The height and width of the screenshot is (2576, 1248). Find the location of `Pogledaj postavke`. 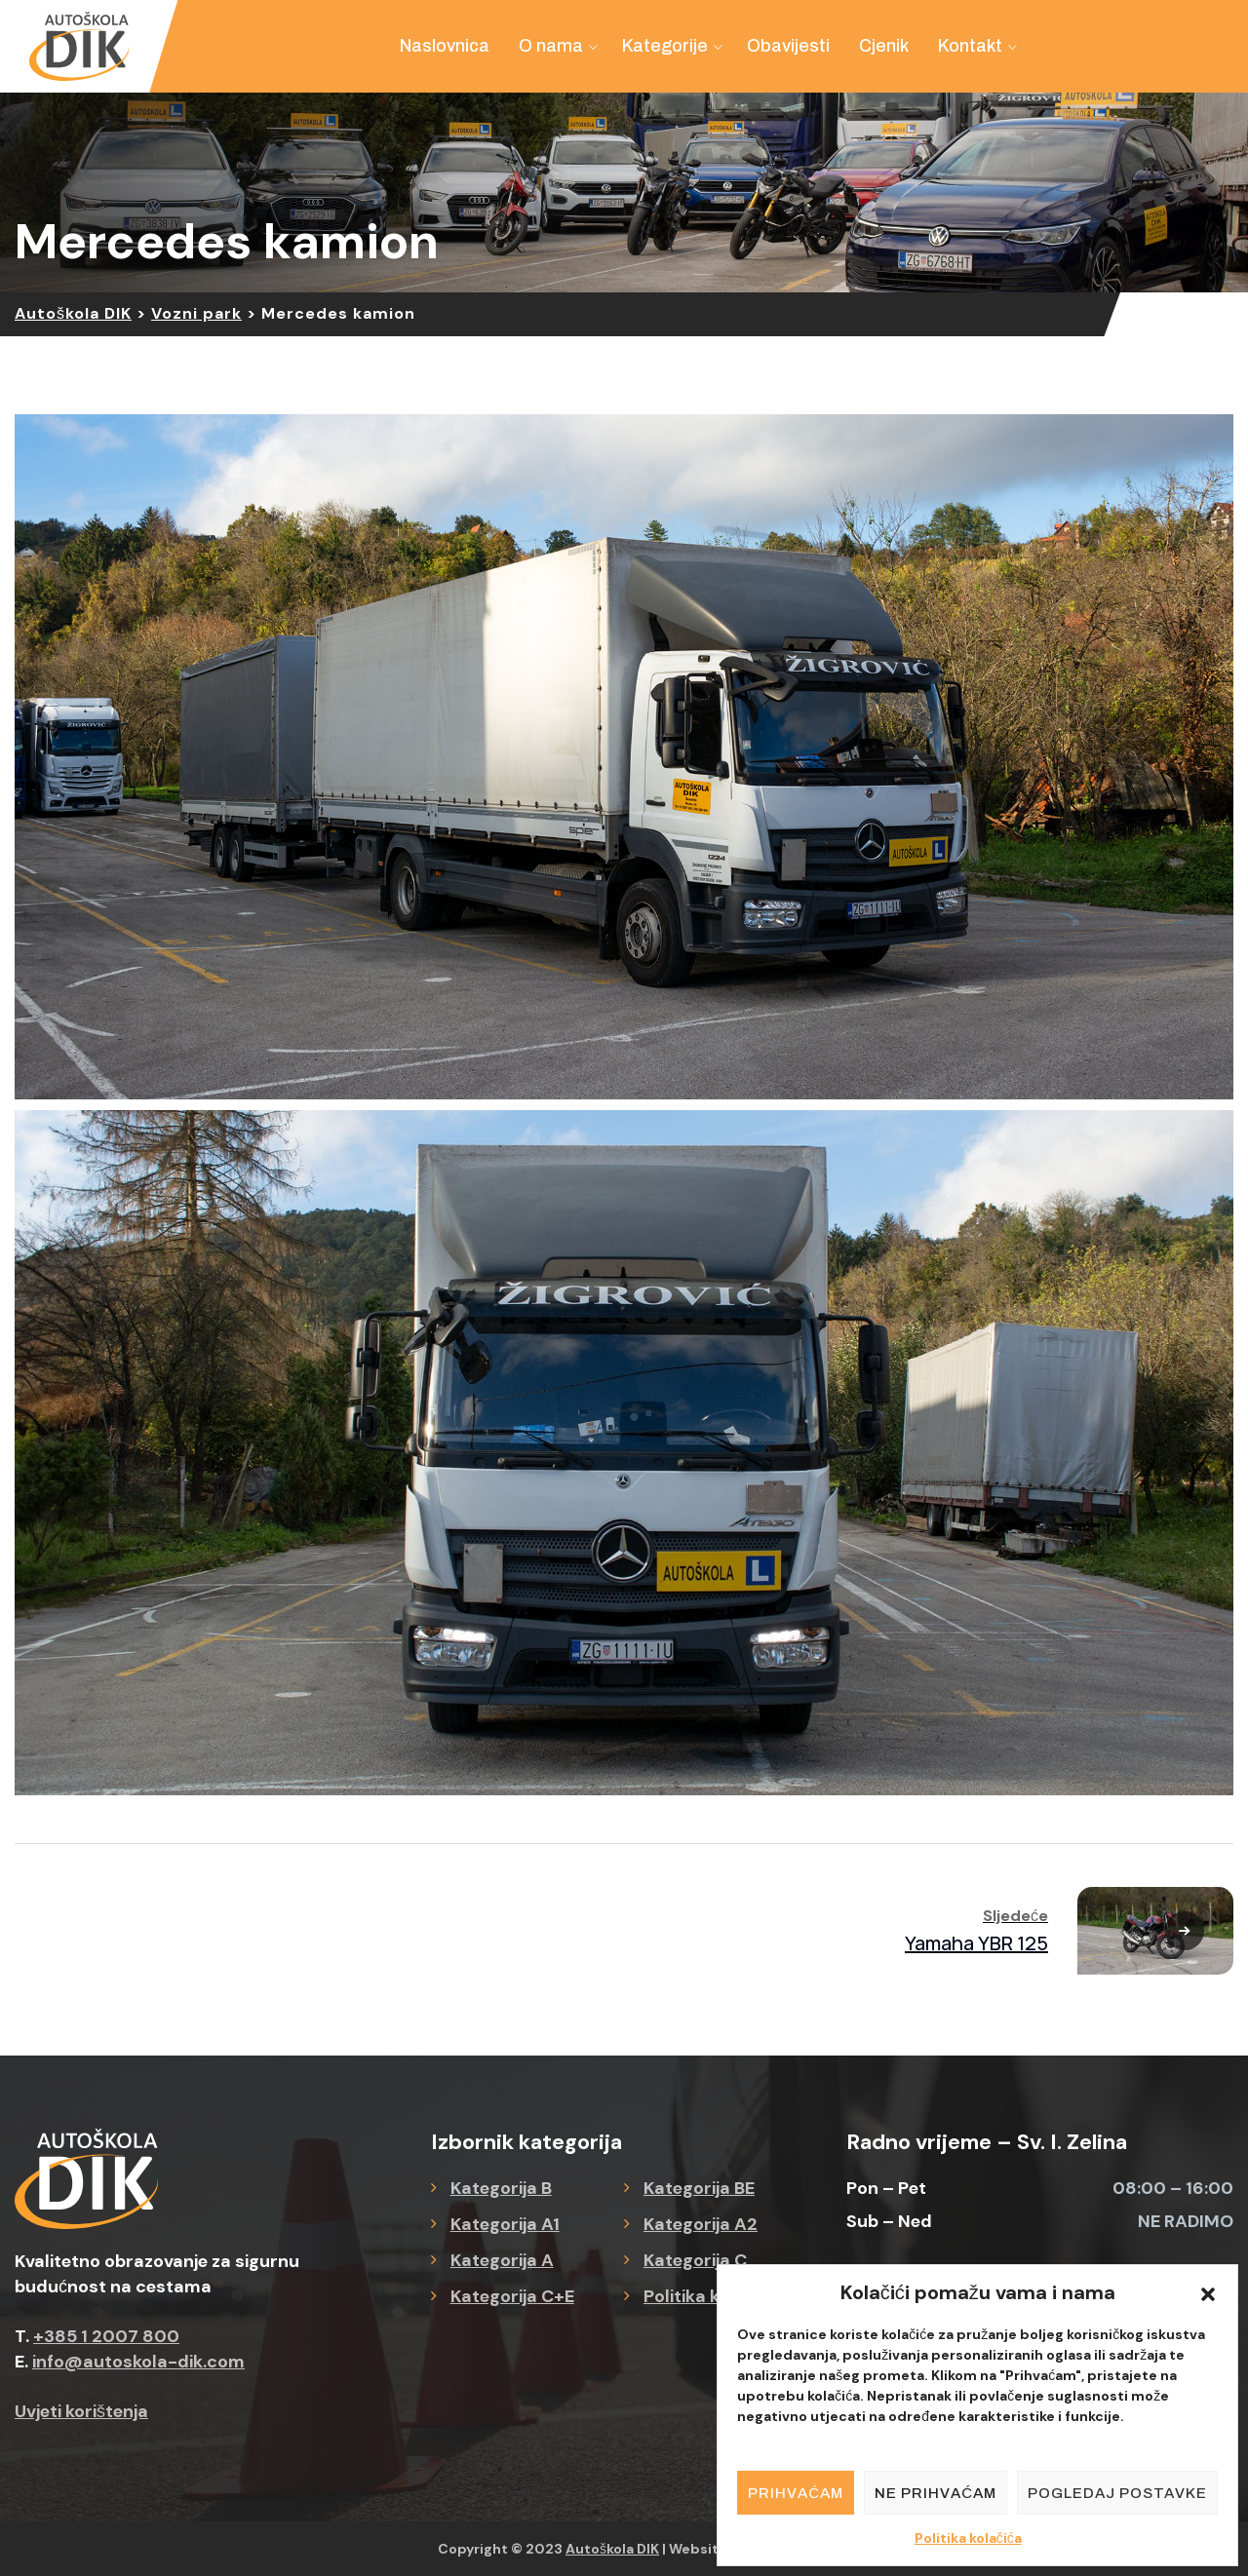

Pogledaj postavke is located at coordinates (1117, 2493).